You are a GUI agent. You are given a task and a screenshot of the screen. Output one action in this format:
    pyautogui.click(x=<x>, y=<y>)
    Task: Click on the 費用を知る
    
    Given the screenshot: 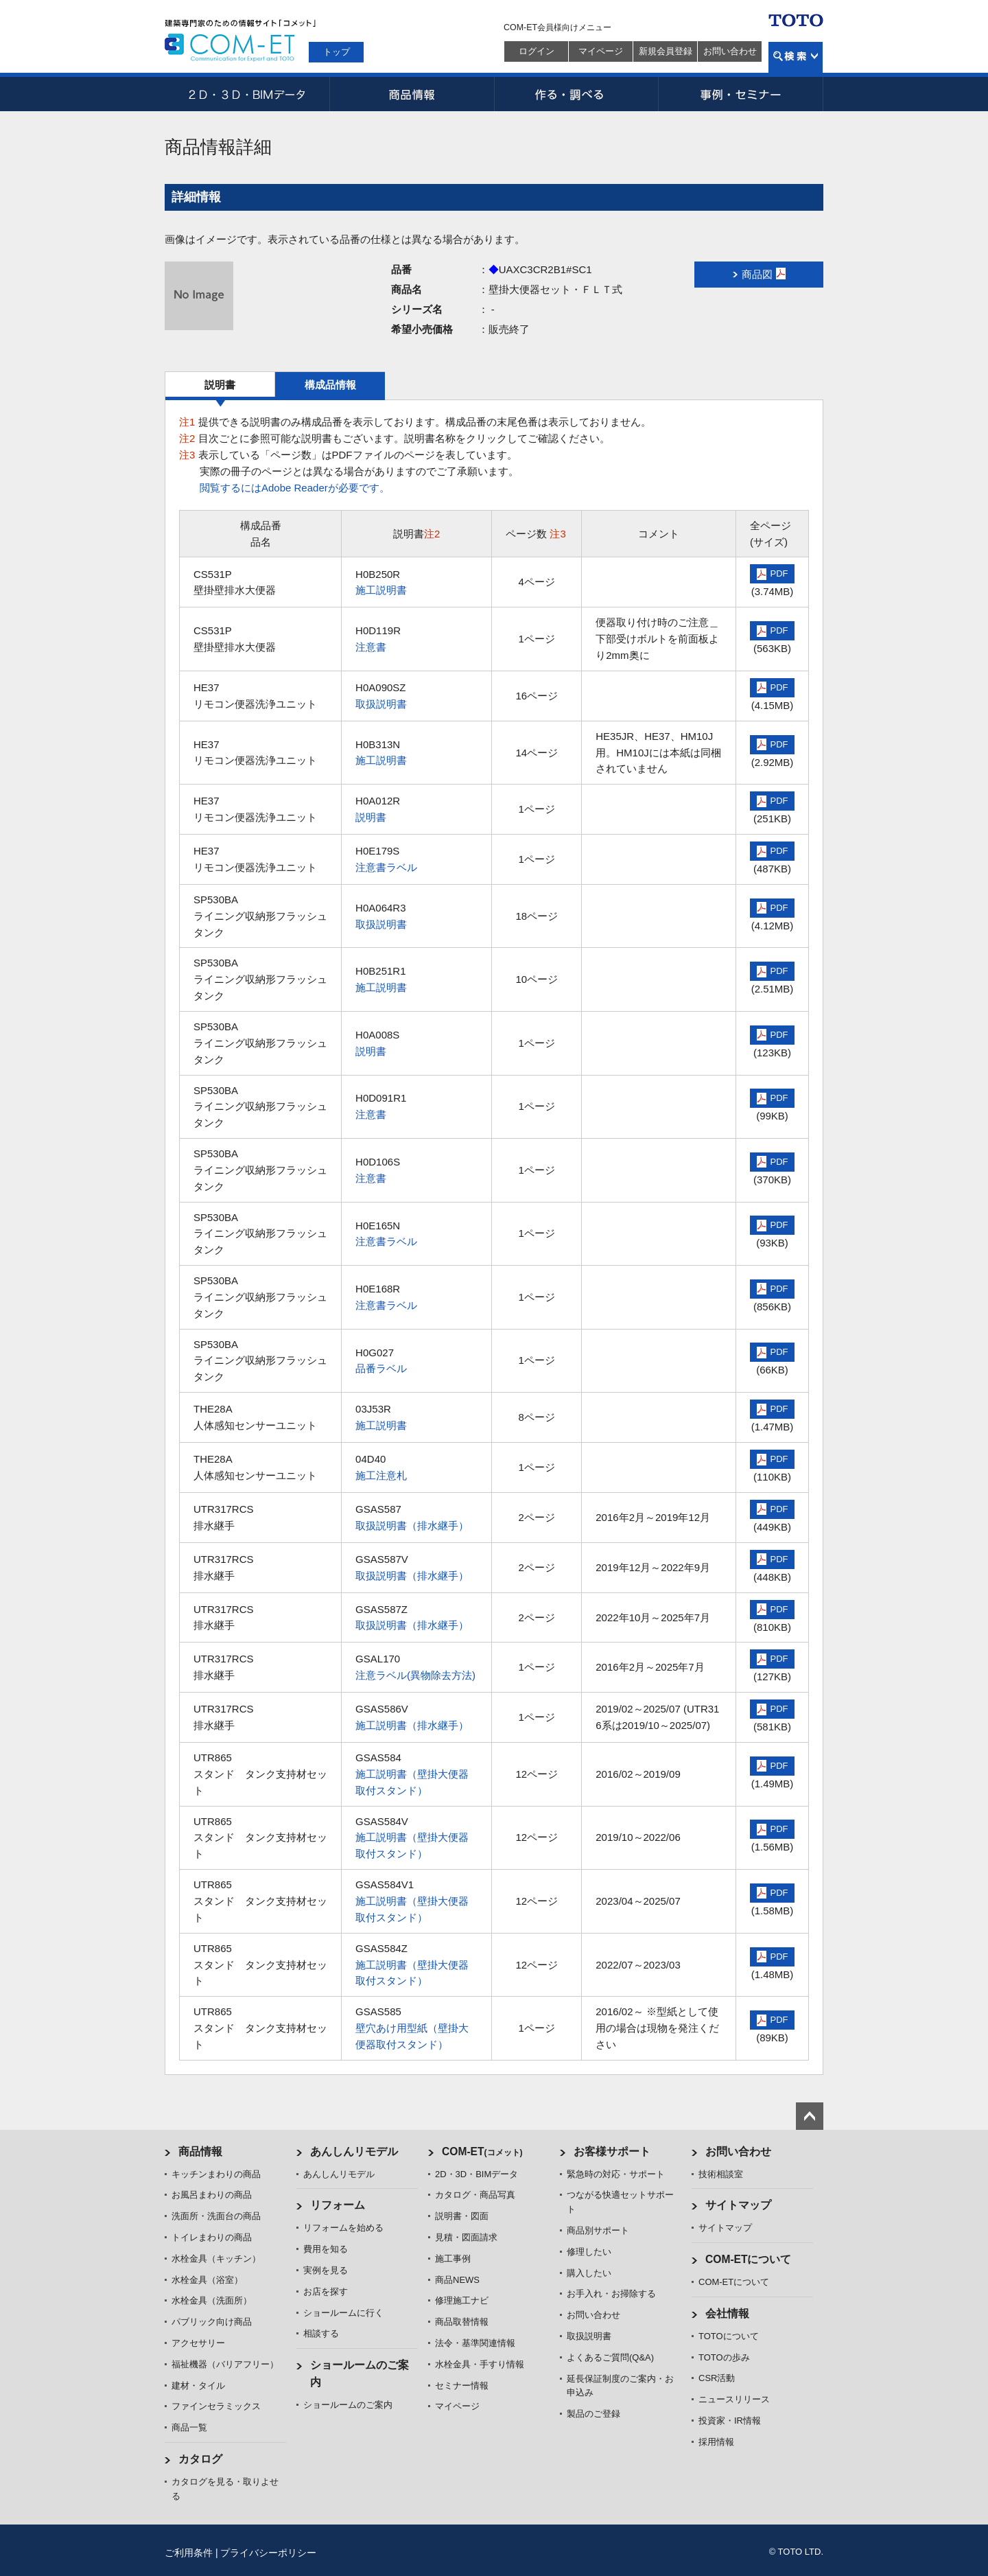 What is the action you would take?
    pyautogui.click(x=325, y=2249)
    